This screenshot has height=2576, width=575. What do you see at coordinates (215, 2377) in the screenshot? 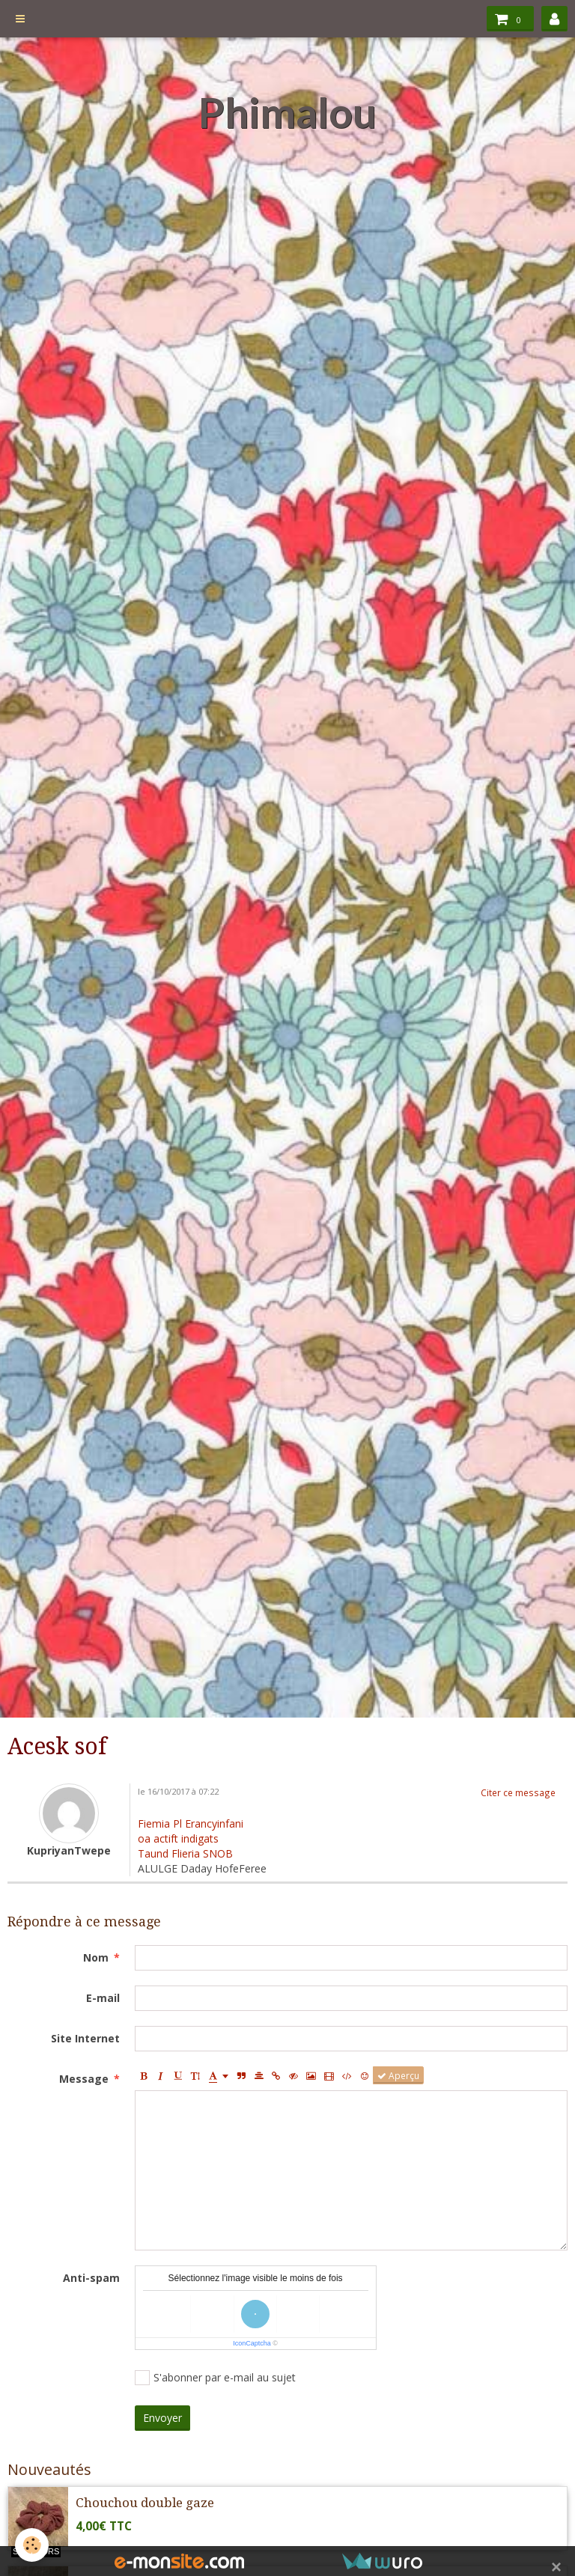
I see `S'abonner par e-mail au sujet` at bounding box center [215, 2377].